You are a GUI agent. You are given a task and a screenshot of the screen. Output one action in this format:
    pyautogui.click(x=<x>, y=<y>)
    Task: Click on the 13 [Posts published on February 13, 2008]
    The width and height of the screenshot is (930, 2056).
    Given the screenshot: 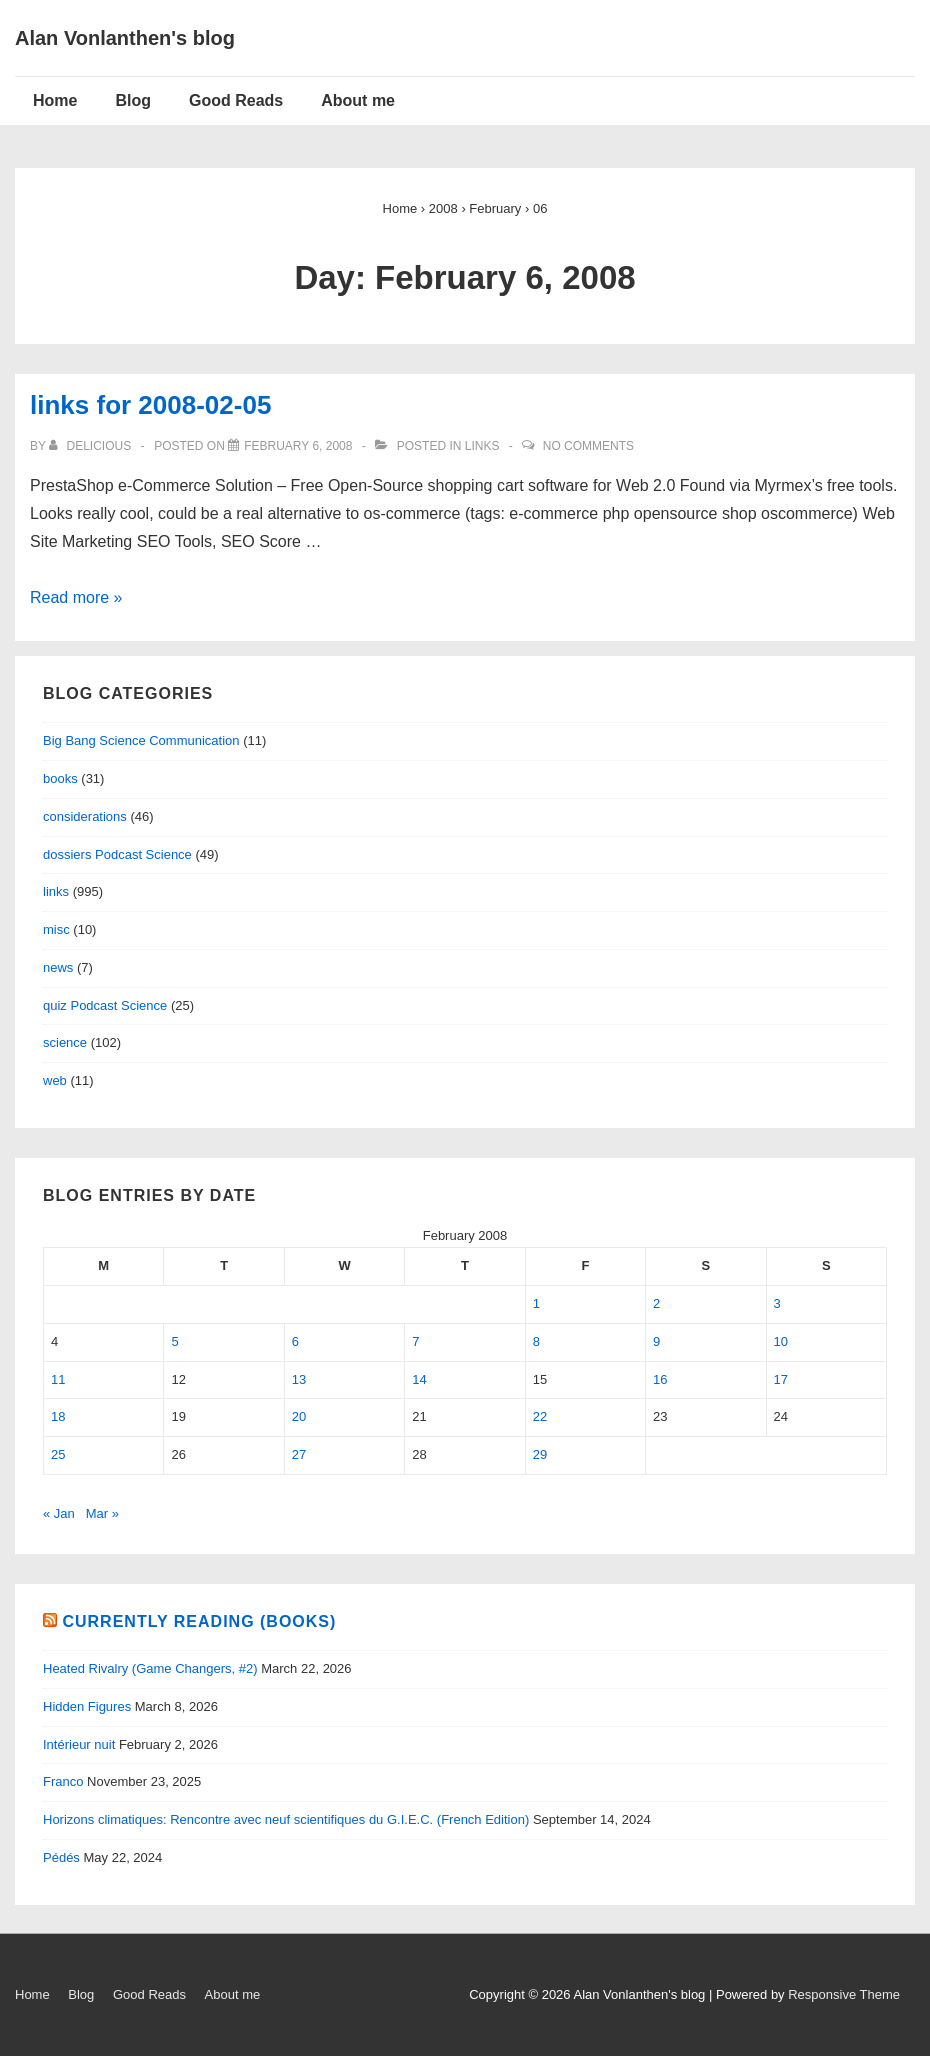 What is the action you would take?
    pyautogui.click(x=299, y=1379)
    